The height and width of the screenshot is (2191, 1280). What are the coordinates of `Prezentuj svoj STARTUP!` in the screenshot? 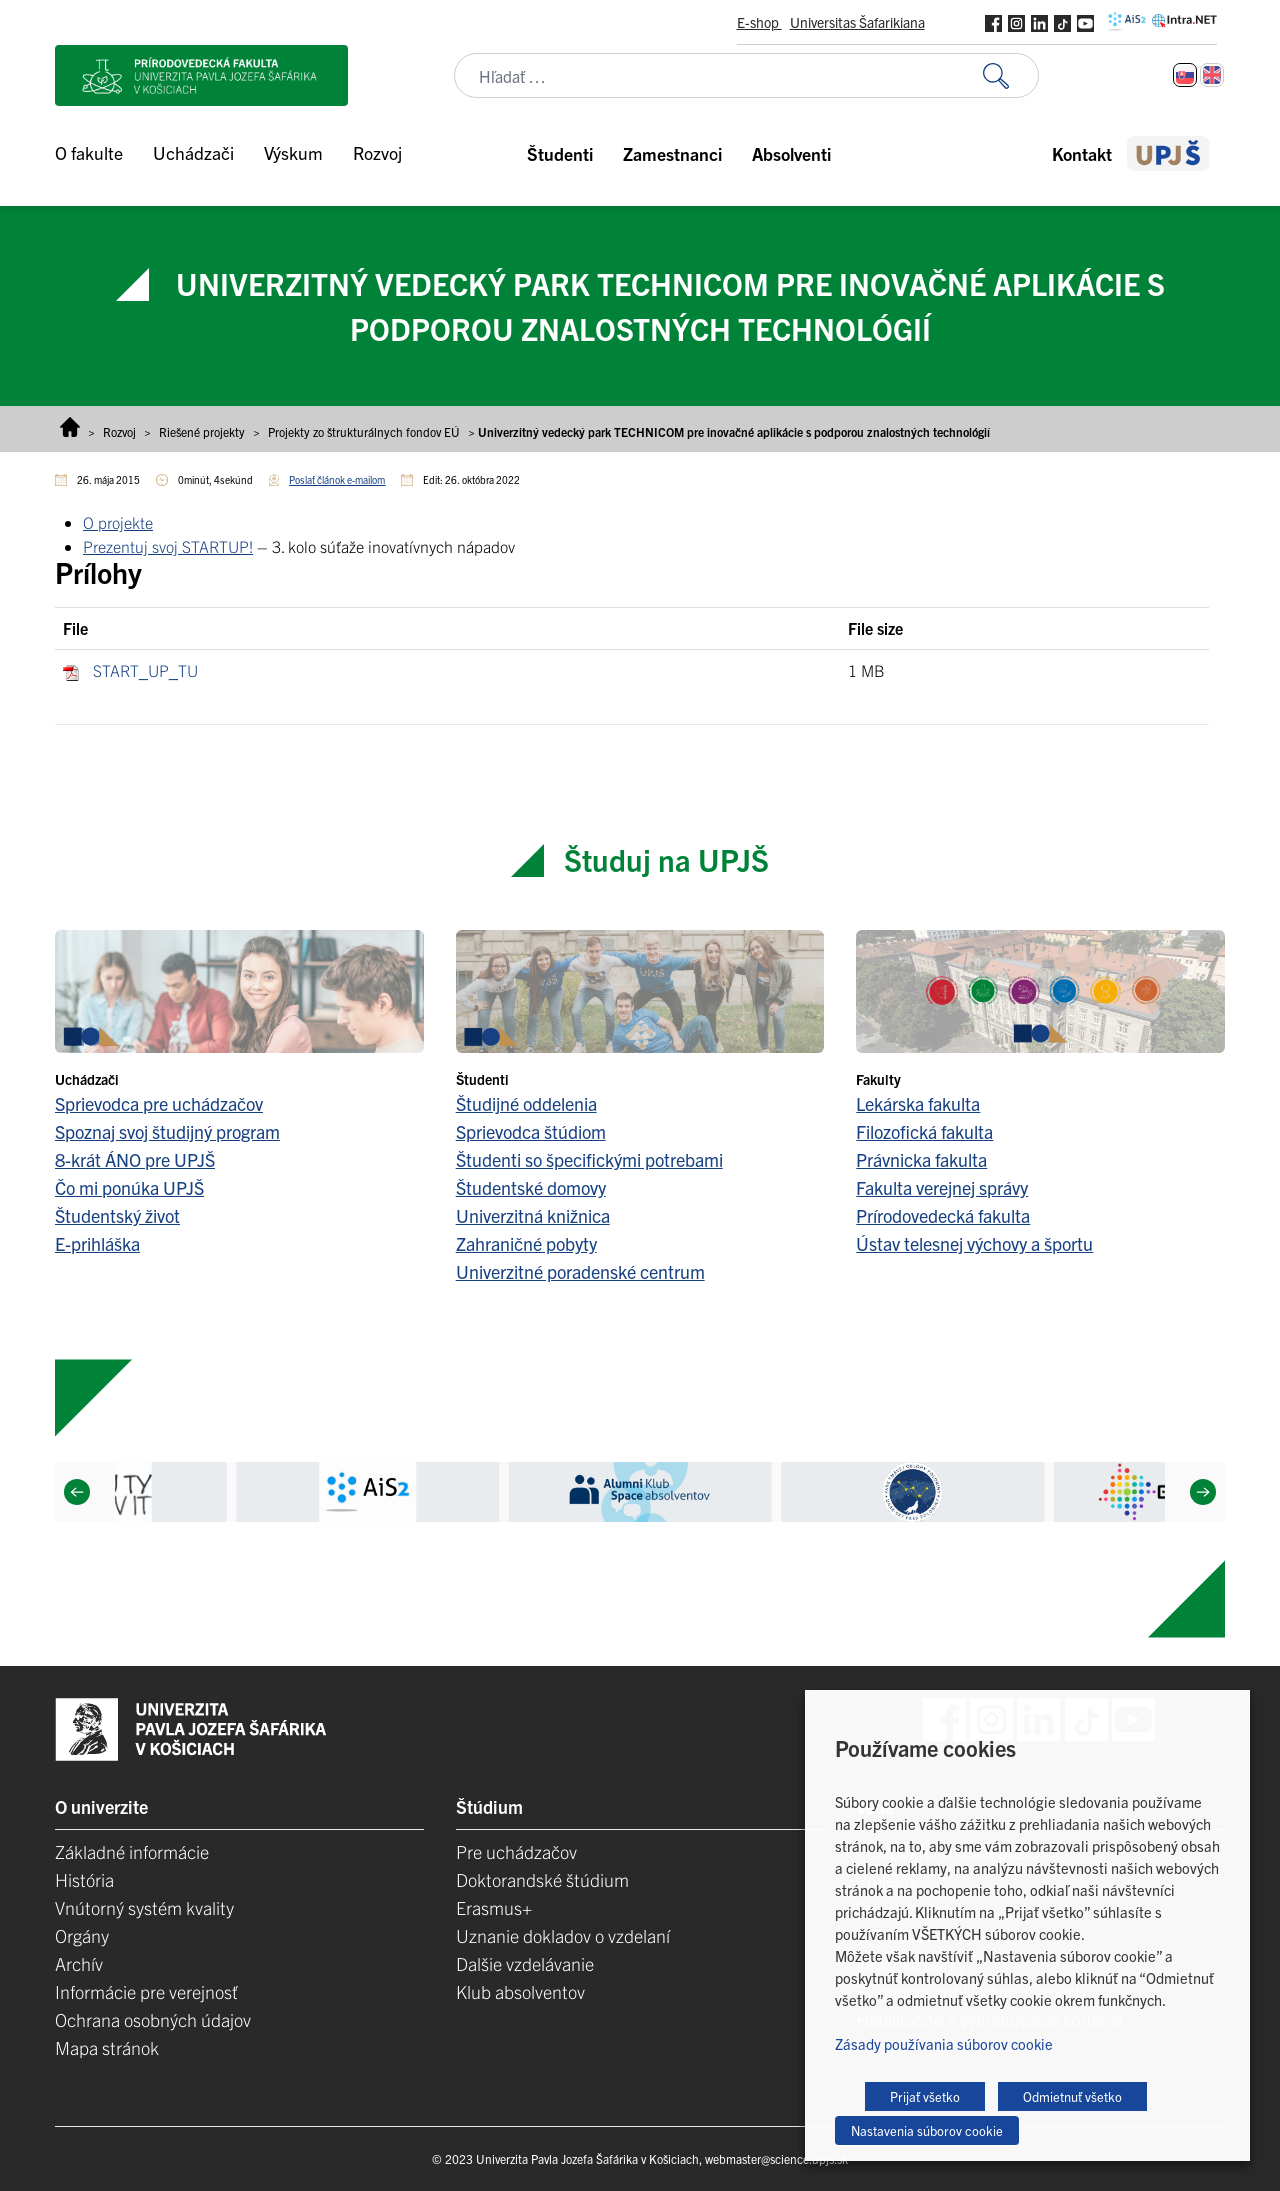 It's located at (168, 546).